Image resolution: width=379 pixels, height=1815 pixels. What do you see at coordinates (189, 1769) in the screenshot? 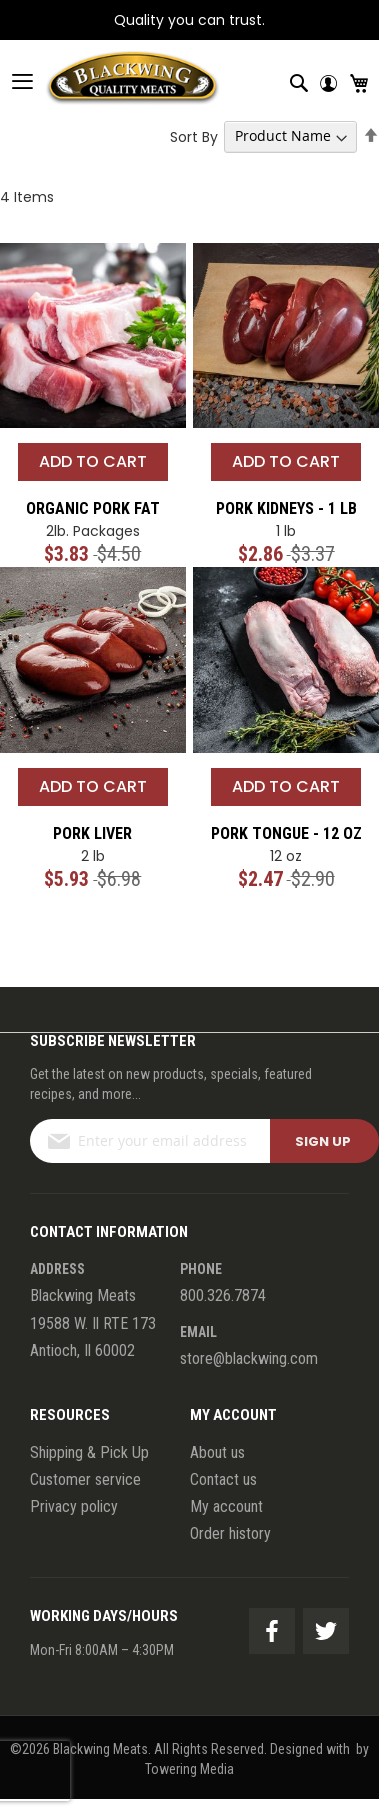
I see `Towering Media` at bounding box center [189, 1769].